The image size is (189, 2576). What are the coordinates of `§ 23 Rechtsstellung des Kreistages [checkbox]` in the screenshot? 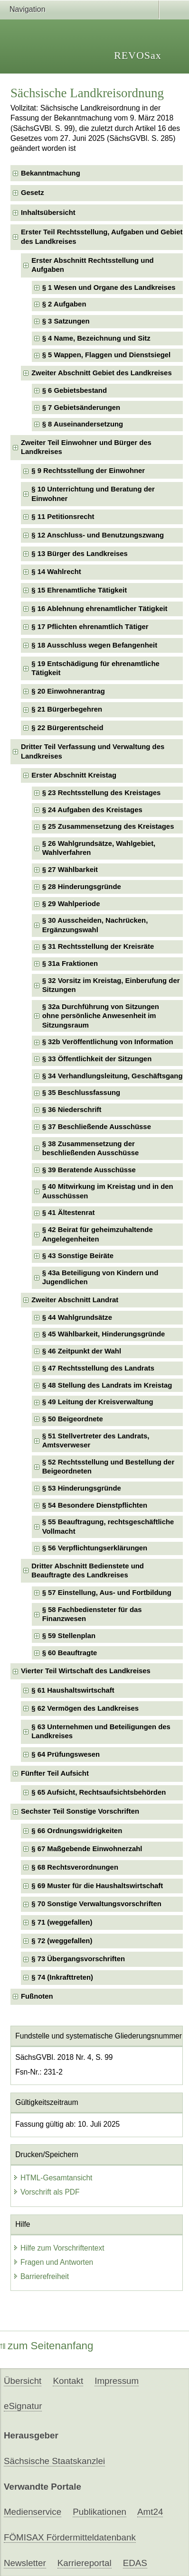 It's located at (101, 793).